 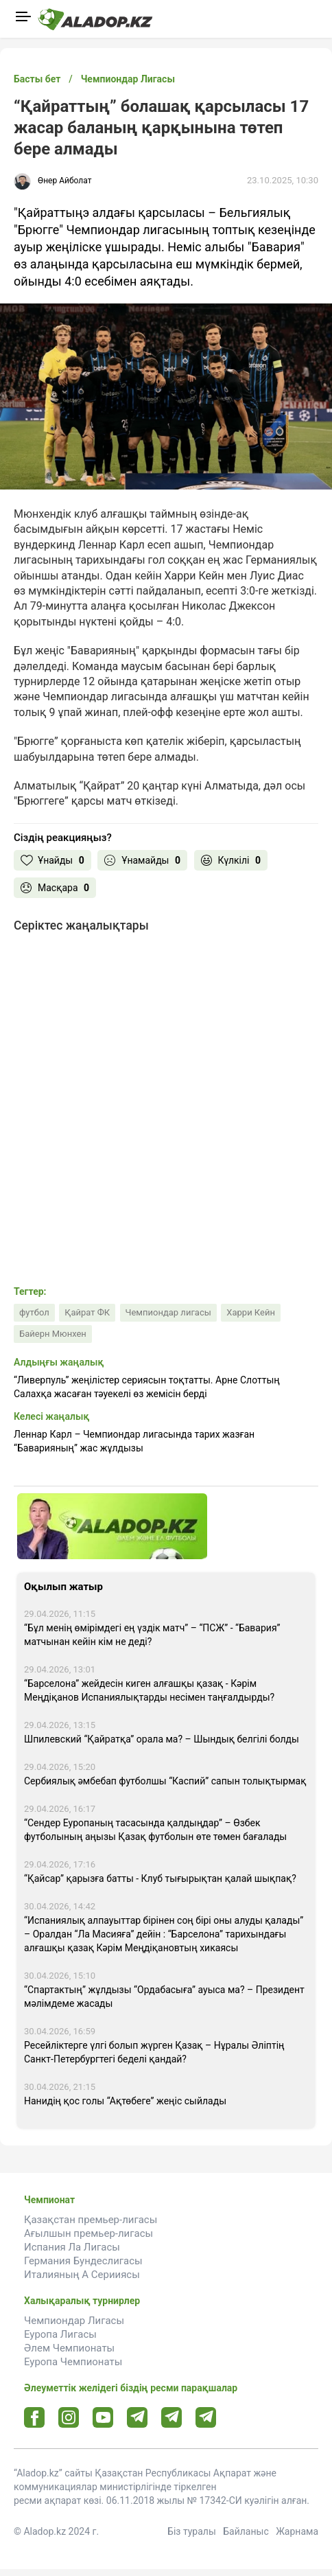 What do you see at coordinates (154, 2052) in the screenshot?
I see `Ресейліктерге үлгі болып жүрген Қазақ – Нұралы Әліптің Санкт-Петербургтегі беделі қандай?` at bounding box center [154, 2052].